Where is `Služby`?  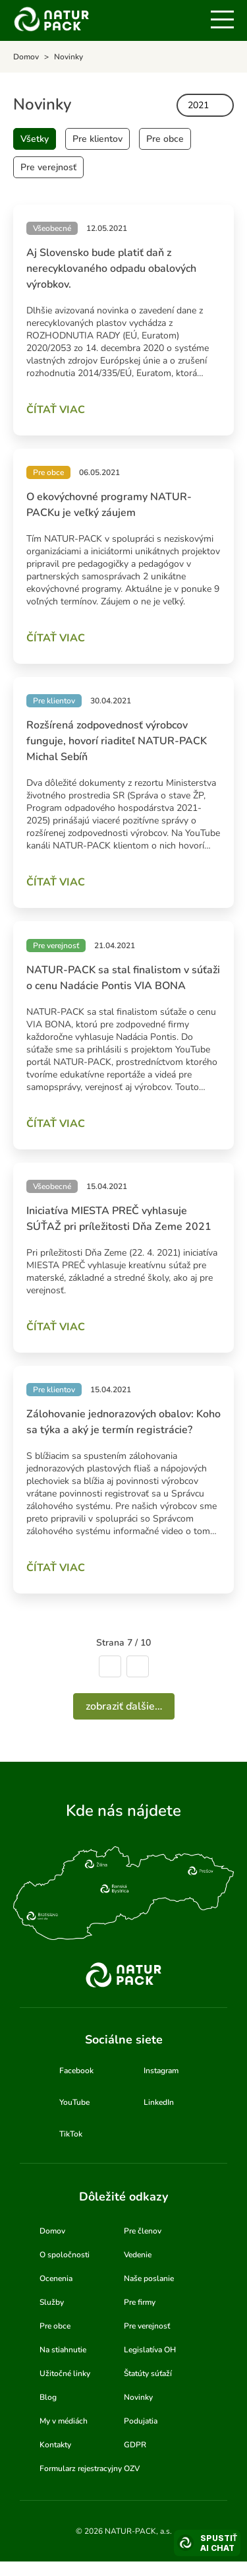
Služby is located at coordinates (52, 2302).